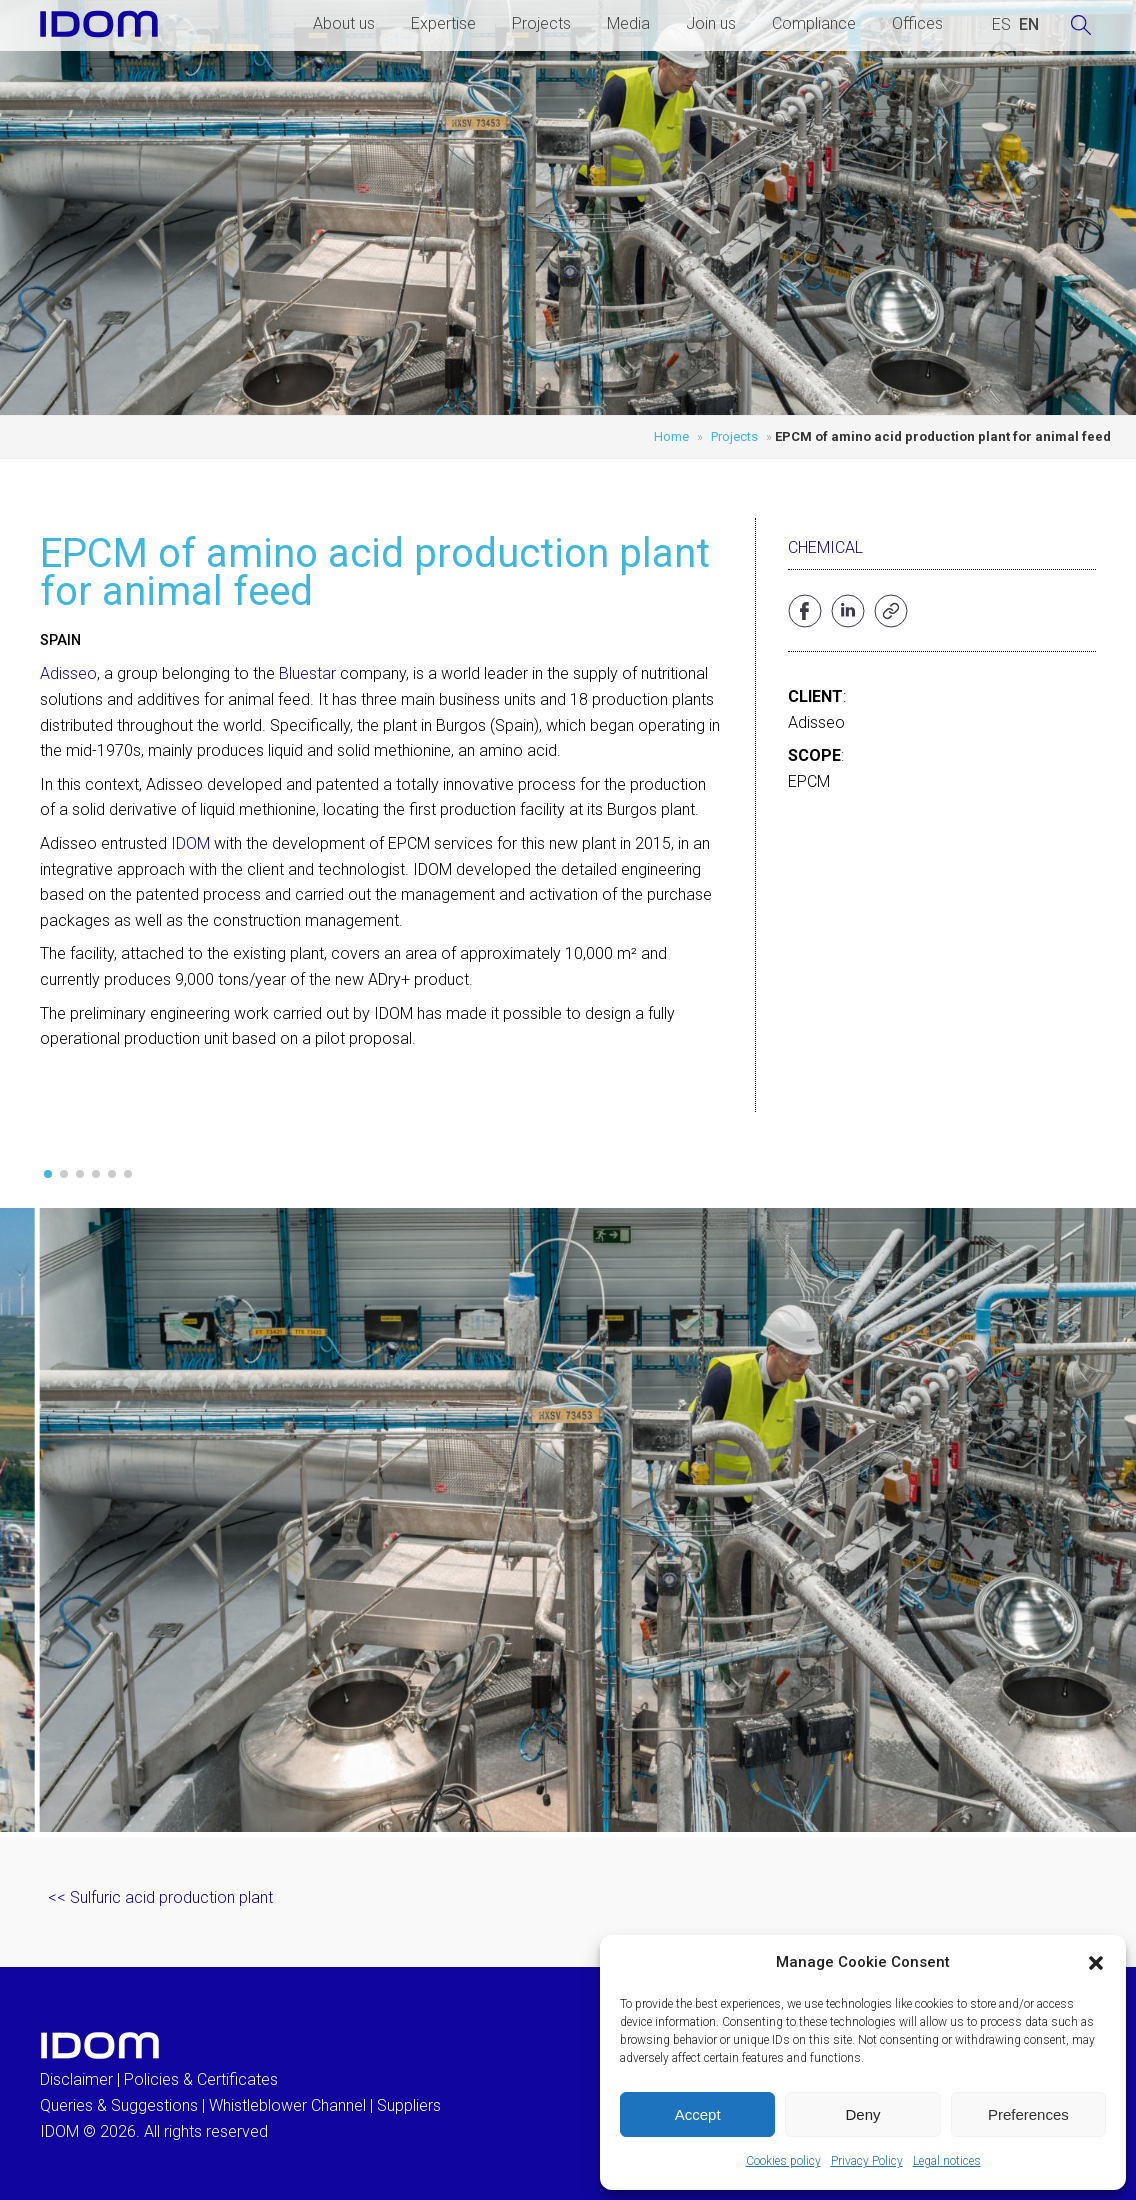 The height and width of the screenshot is (2200, 1136). I want to click on Cookies policy, so click(783, 2161).